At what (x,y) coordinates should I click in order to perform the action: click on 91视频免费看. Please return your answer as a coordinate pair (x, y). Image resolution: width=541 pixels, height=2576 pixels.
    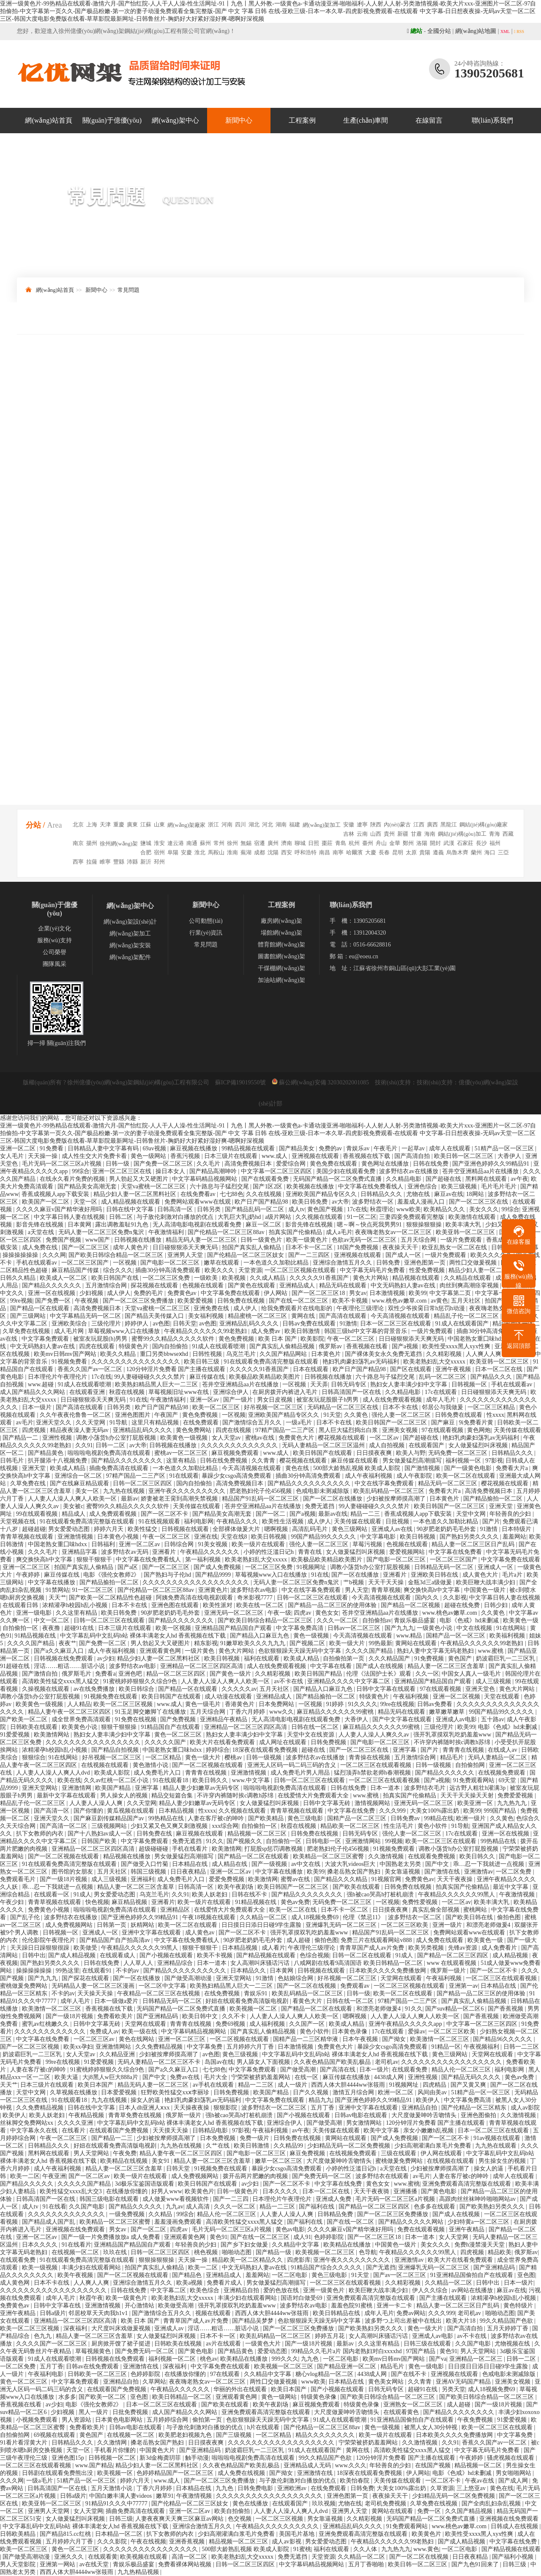
    Looking at the image, I should click on (70, 1361).